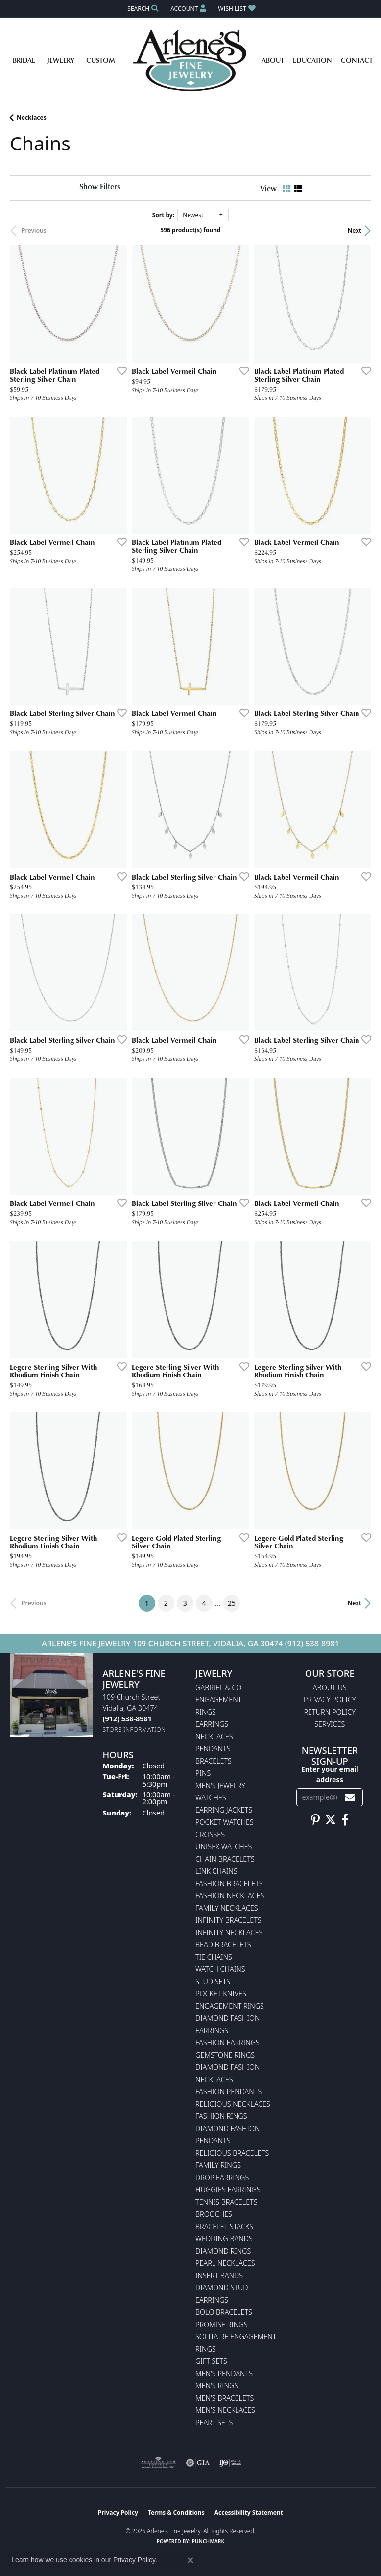 The width and height of the screenshot is (381, 2576). What do you see at coordinates (354, 230) in the screenshot?
I see `Next` at bounding box center [354, 230].